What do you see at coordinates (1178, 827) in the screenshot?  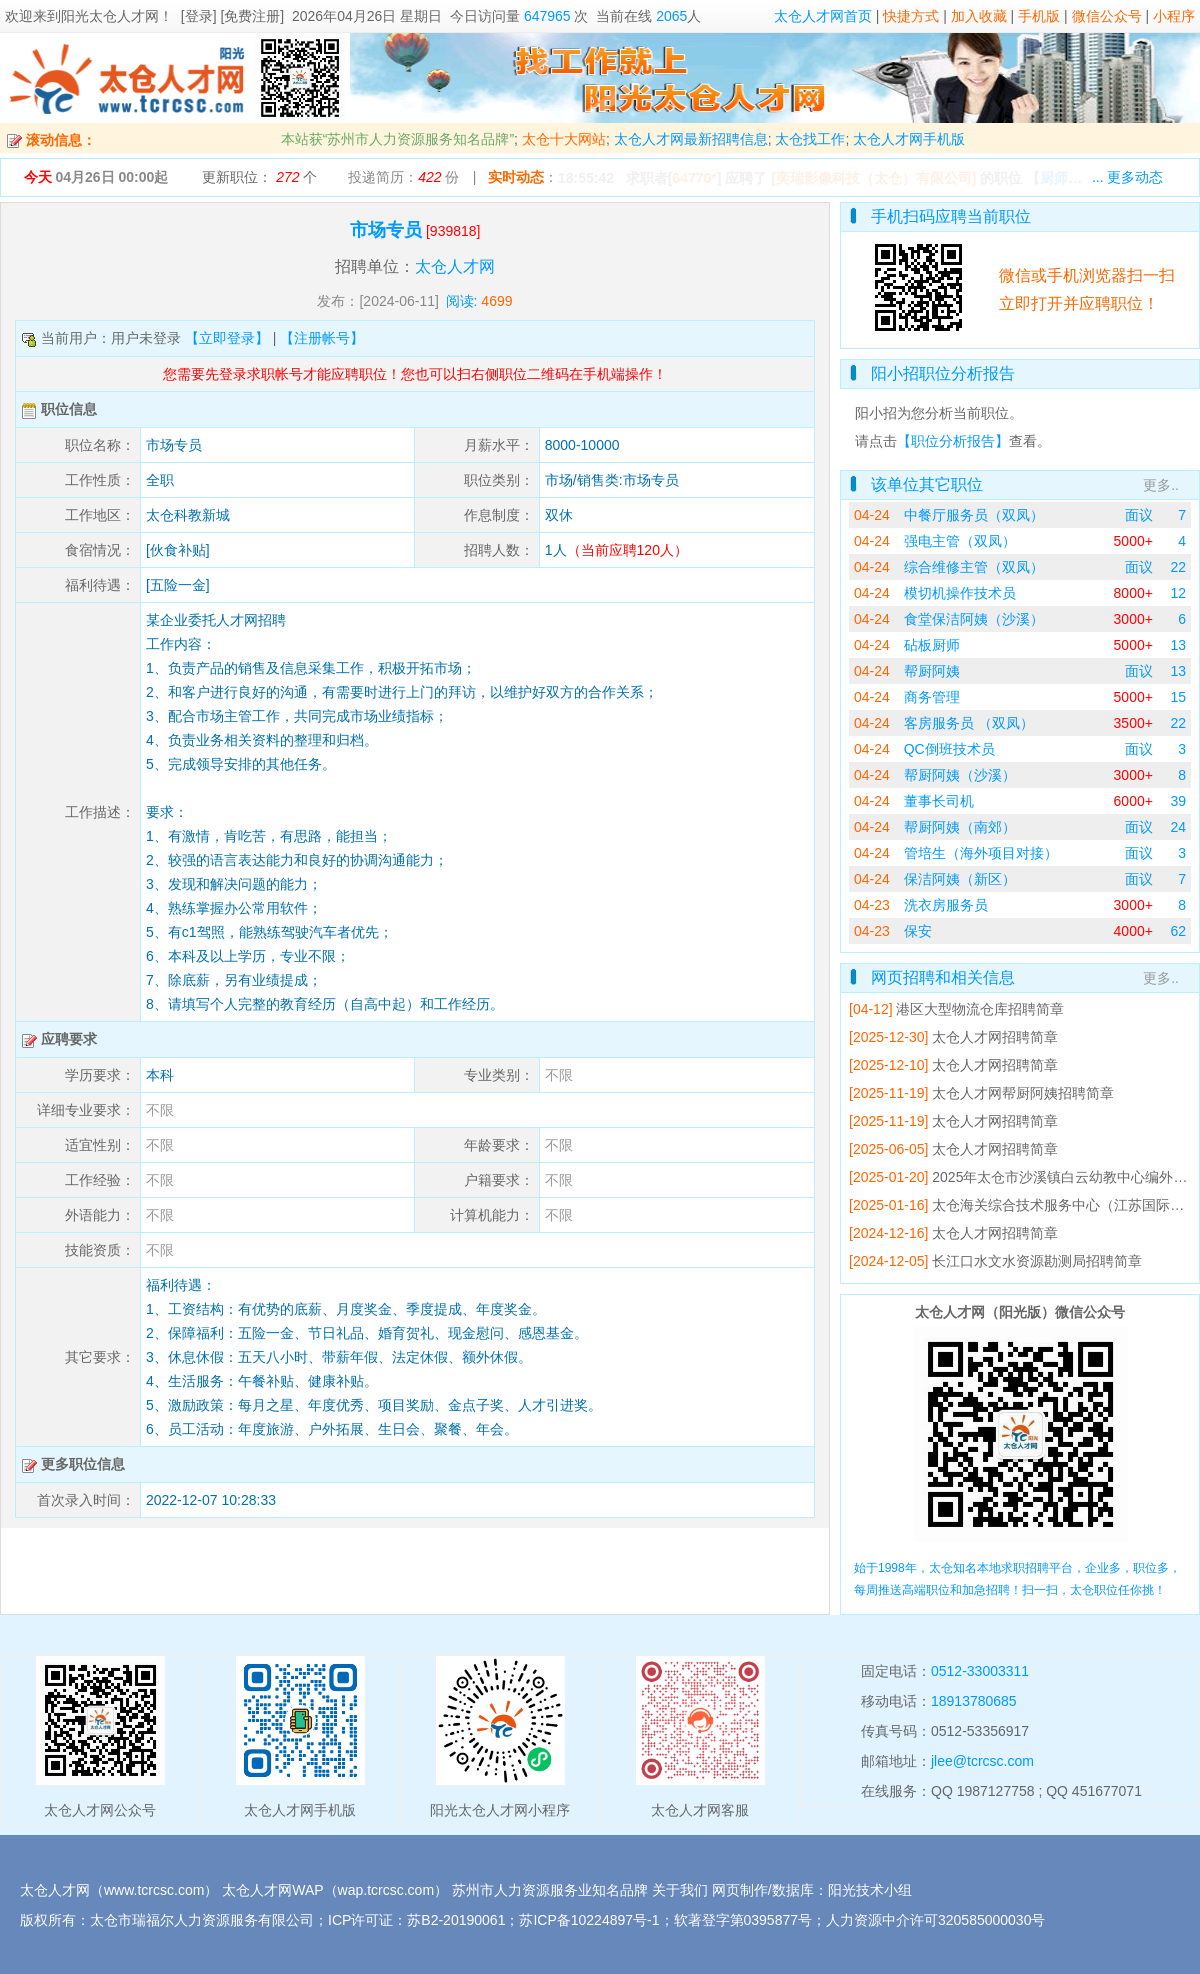 I see `24` at bounding box center [1178, 827].